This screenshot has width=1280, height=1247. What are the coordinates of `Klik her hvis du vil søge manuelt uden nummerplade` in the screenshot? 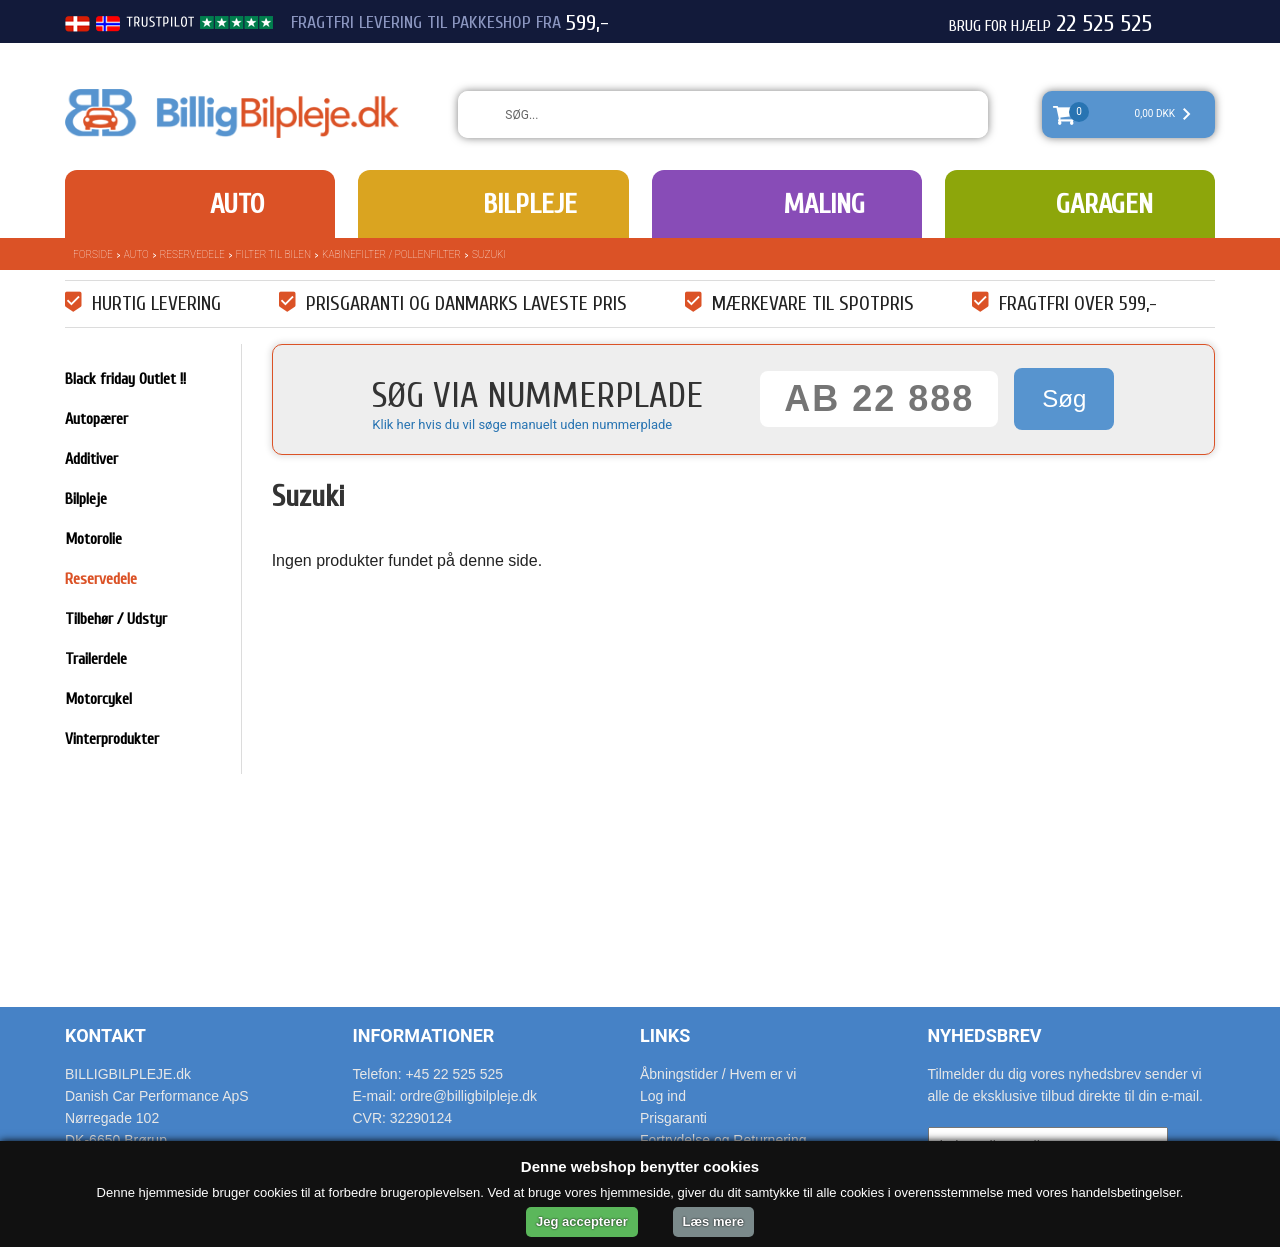 It's located at (522, 424).